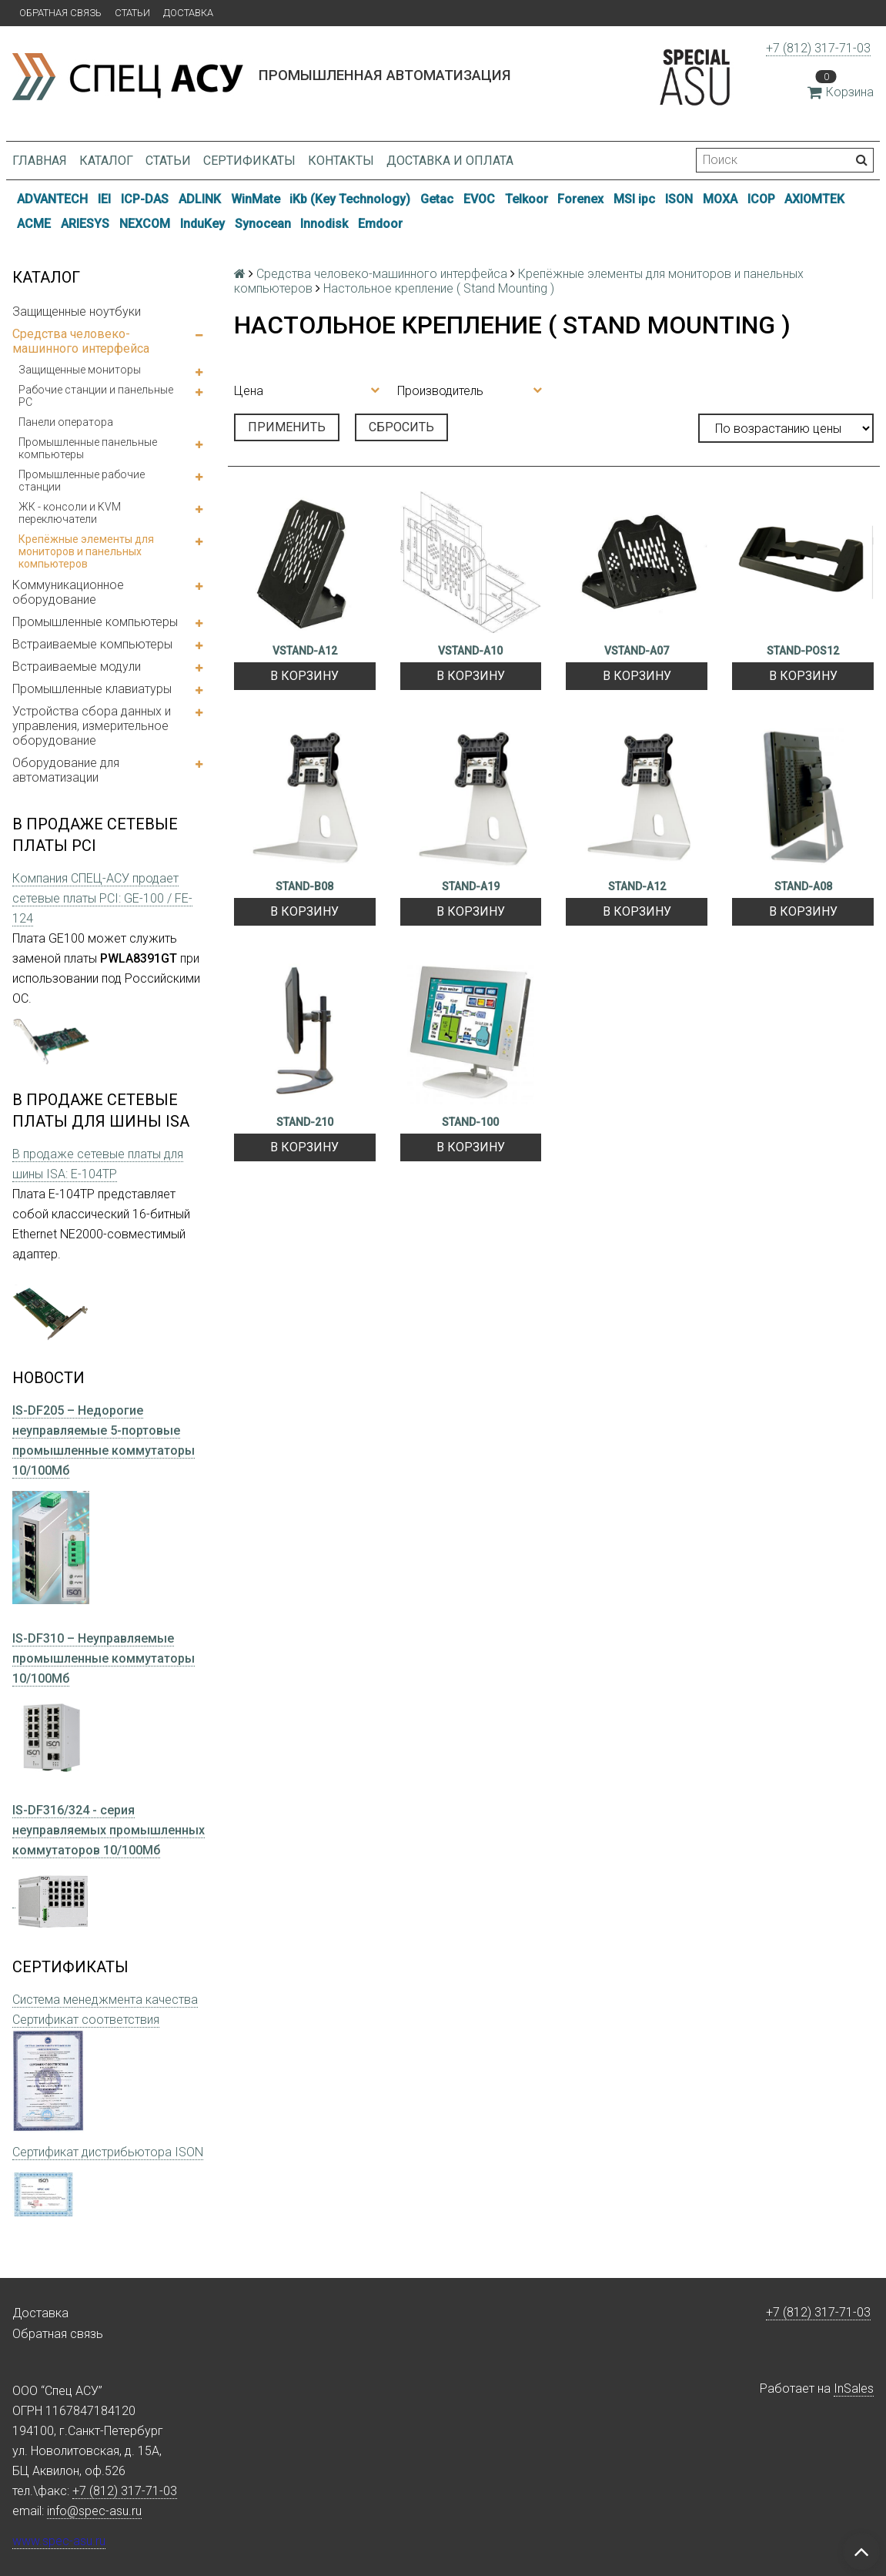 This screenshot has width=886, height=2576. I want to click on Промышленные компьютеры, so click(95, 622).